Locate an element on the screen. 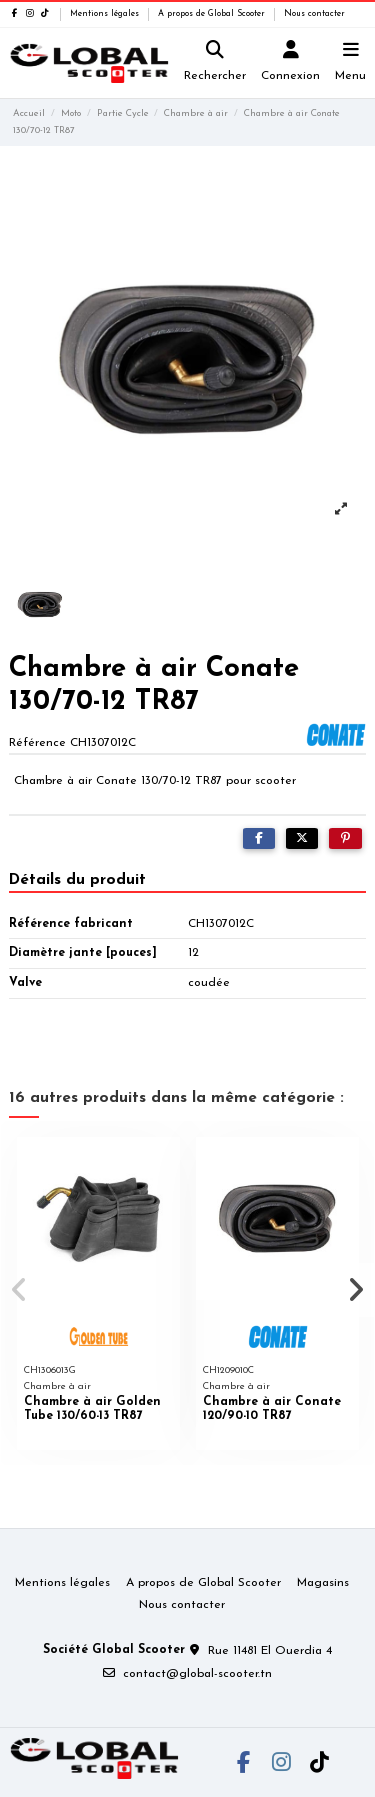 This screenshot has height=1797, width=375. [button] is located at coordinates (19, 1290).